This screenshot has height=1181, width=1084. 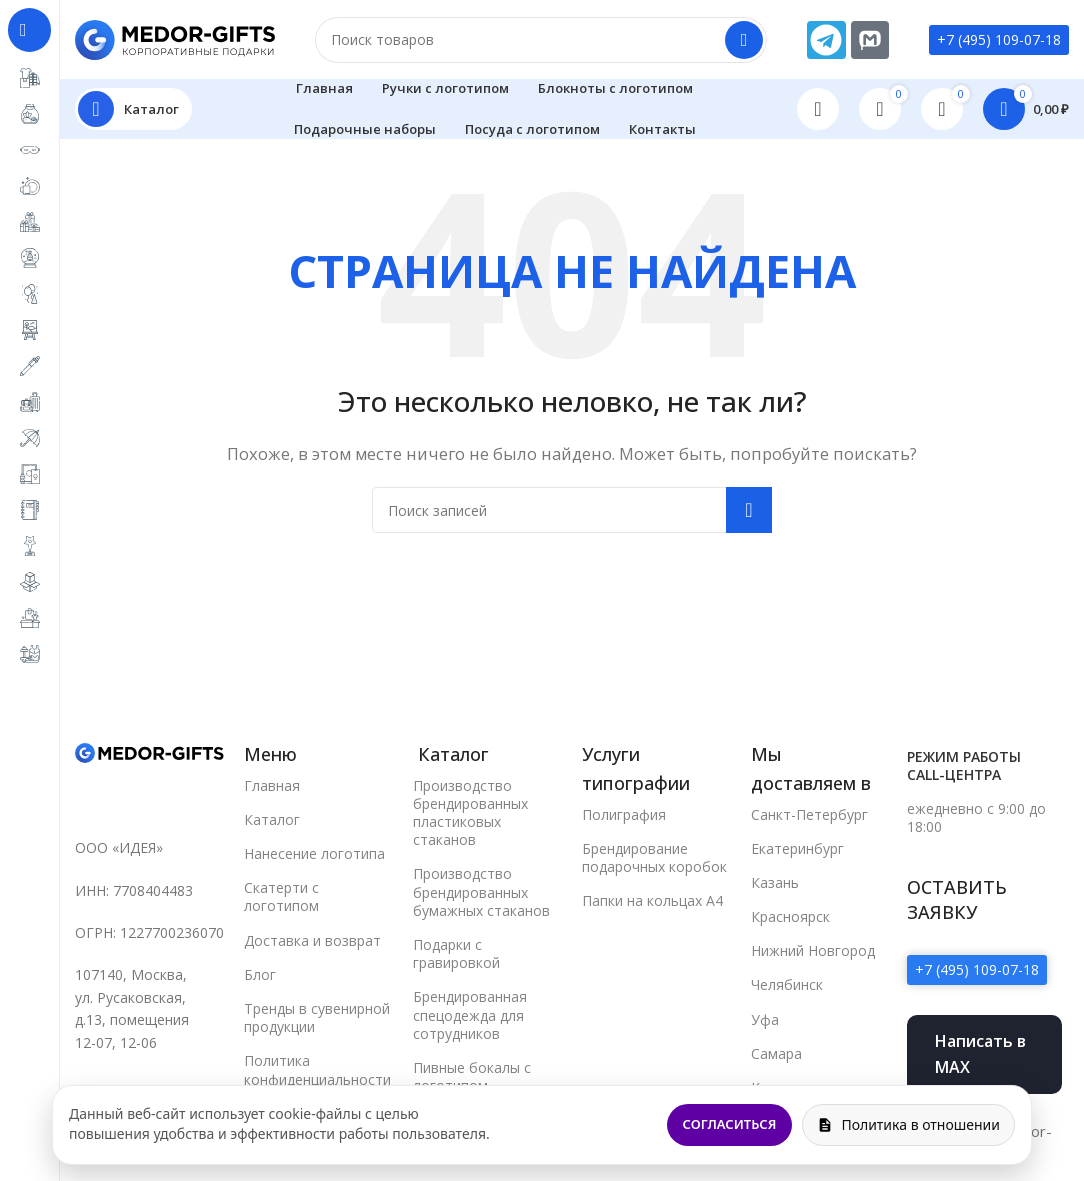 I want to click on [Site logo], so click(x=175, y=38).